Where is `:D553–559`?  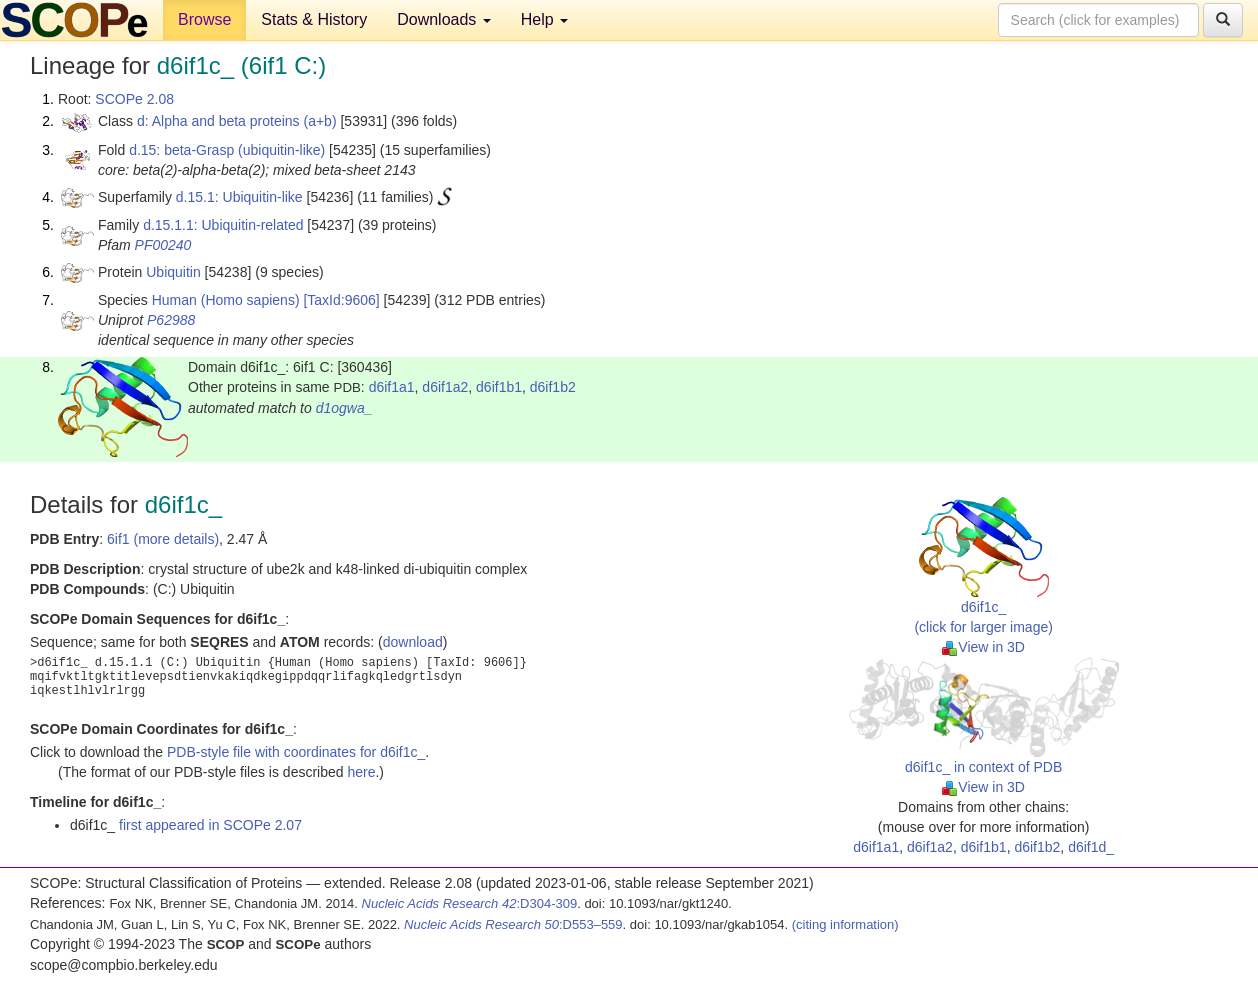 :D553–559 is located at coordinates (513, 924).